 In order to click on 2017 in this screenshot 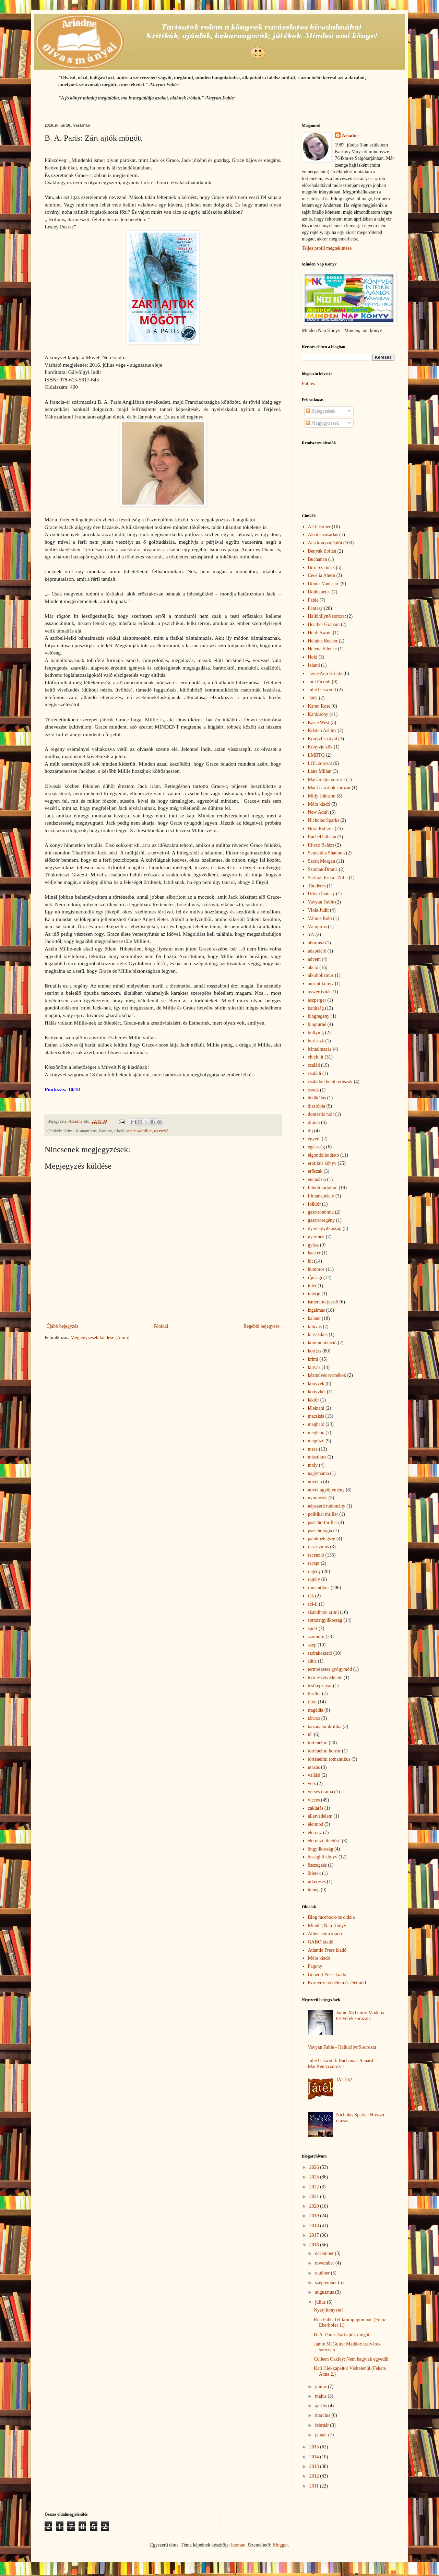, I will do `click(314, 2235)`.